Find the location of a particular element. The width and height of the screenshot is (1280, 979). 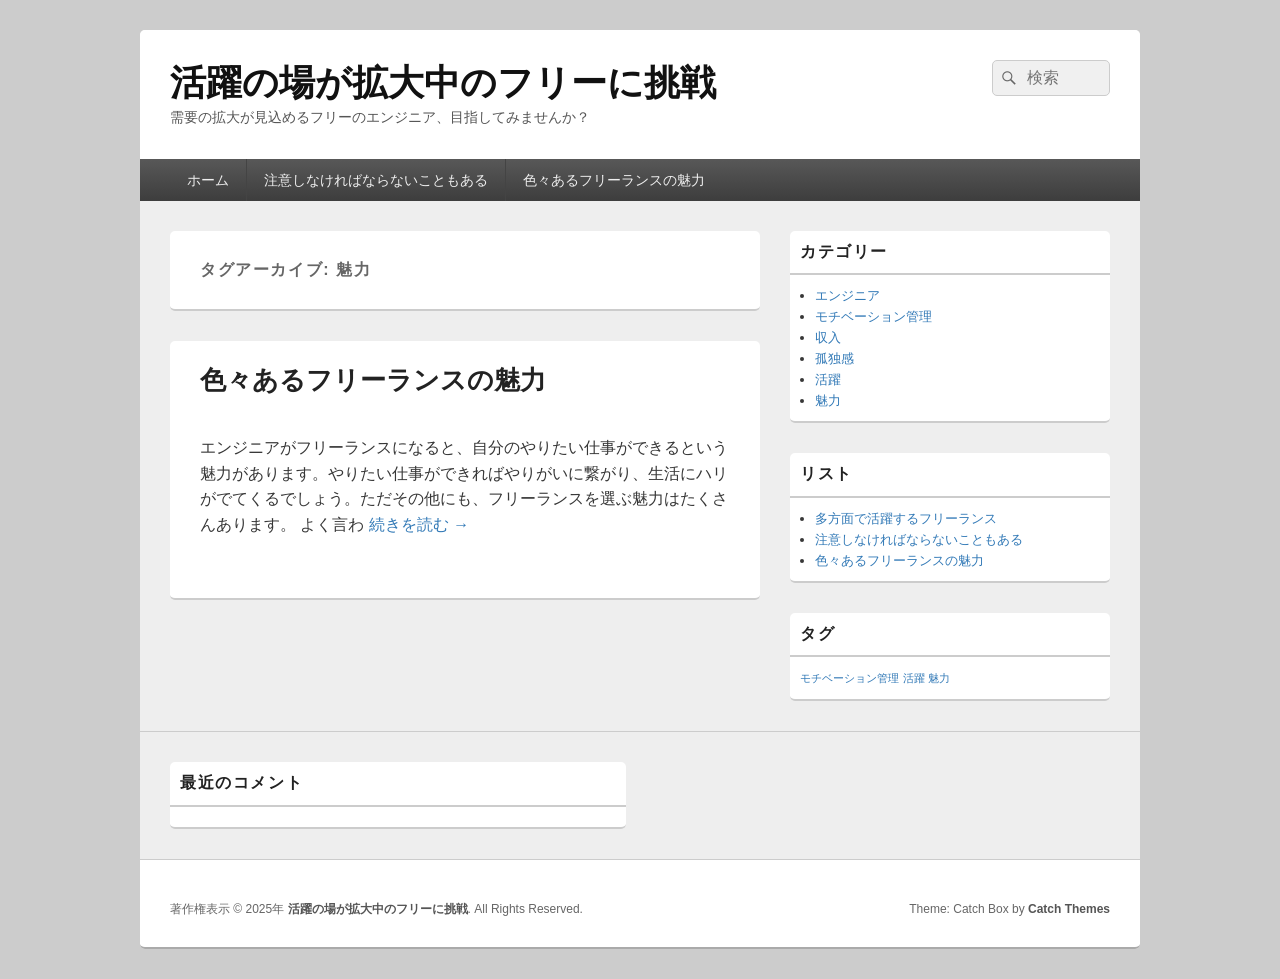

多方面で活躍するフリーランス is located at coordinates (906, 518).